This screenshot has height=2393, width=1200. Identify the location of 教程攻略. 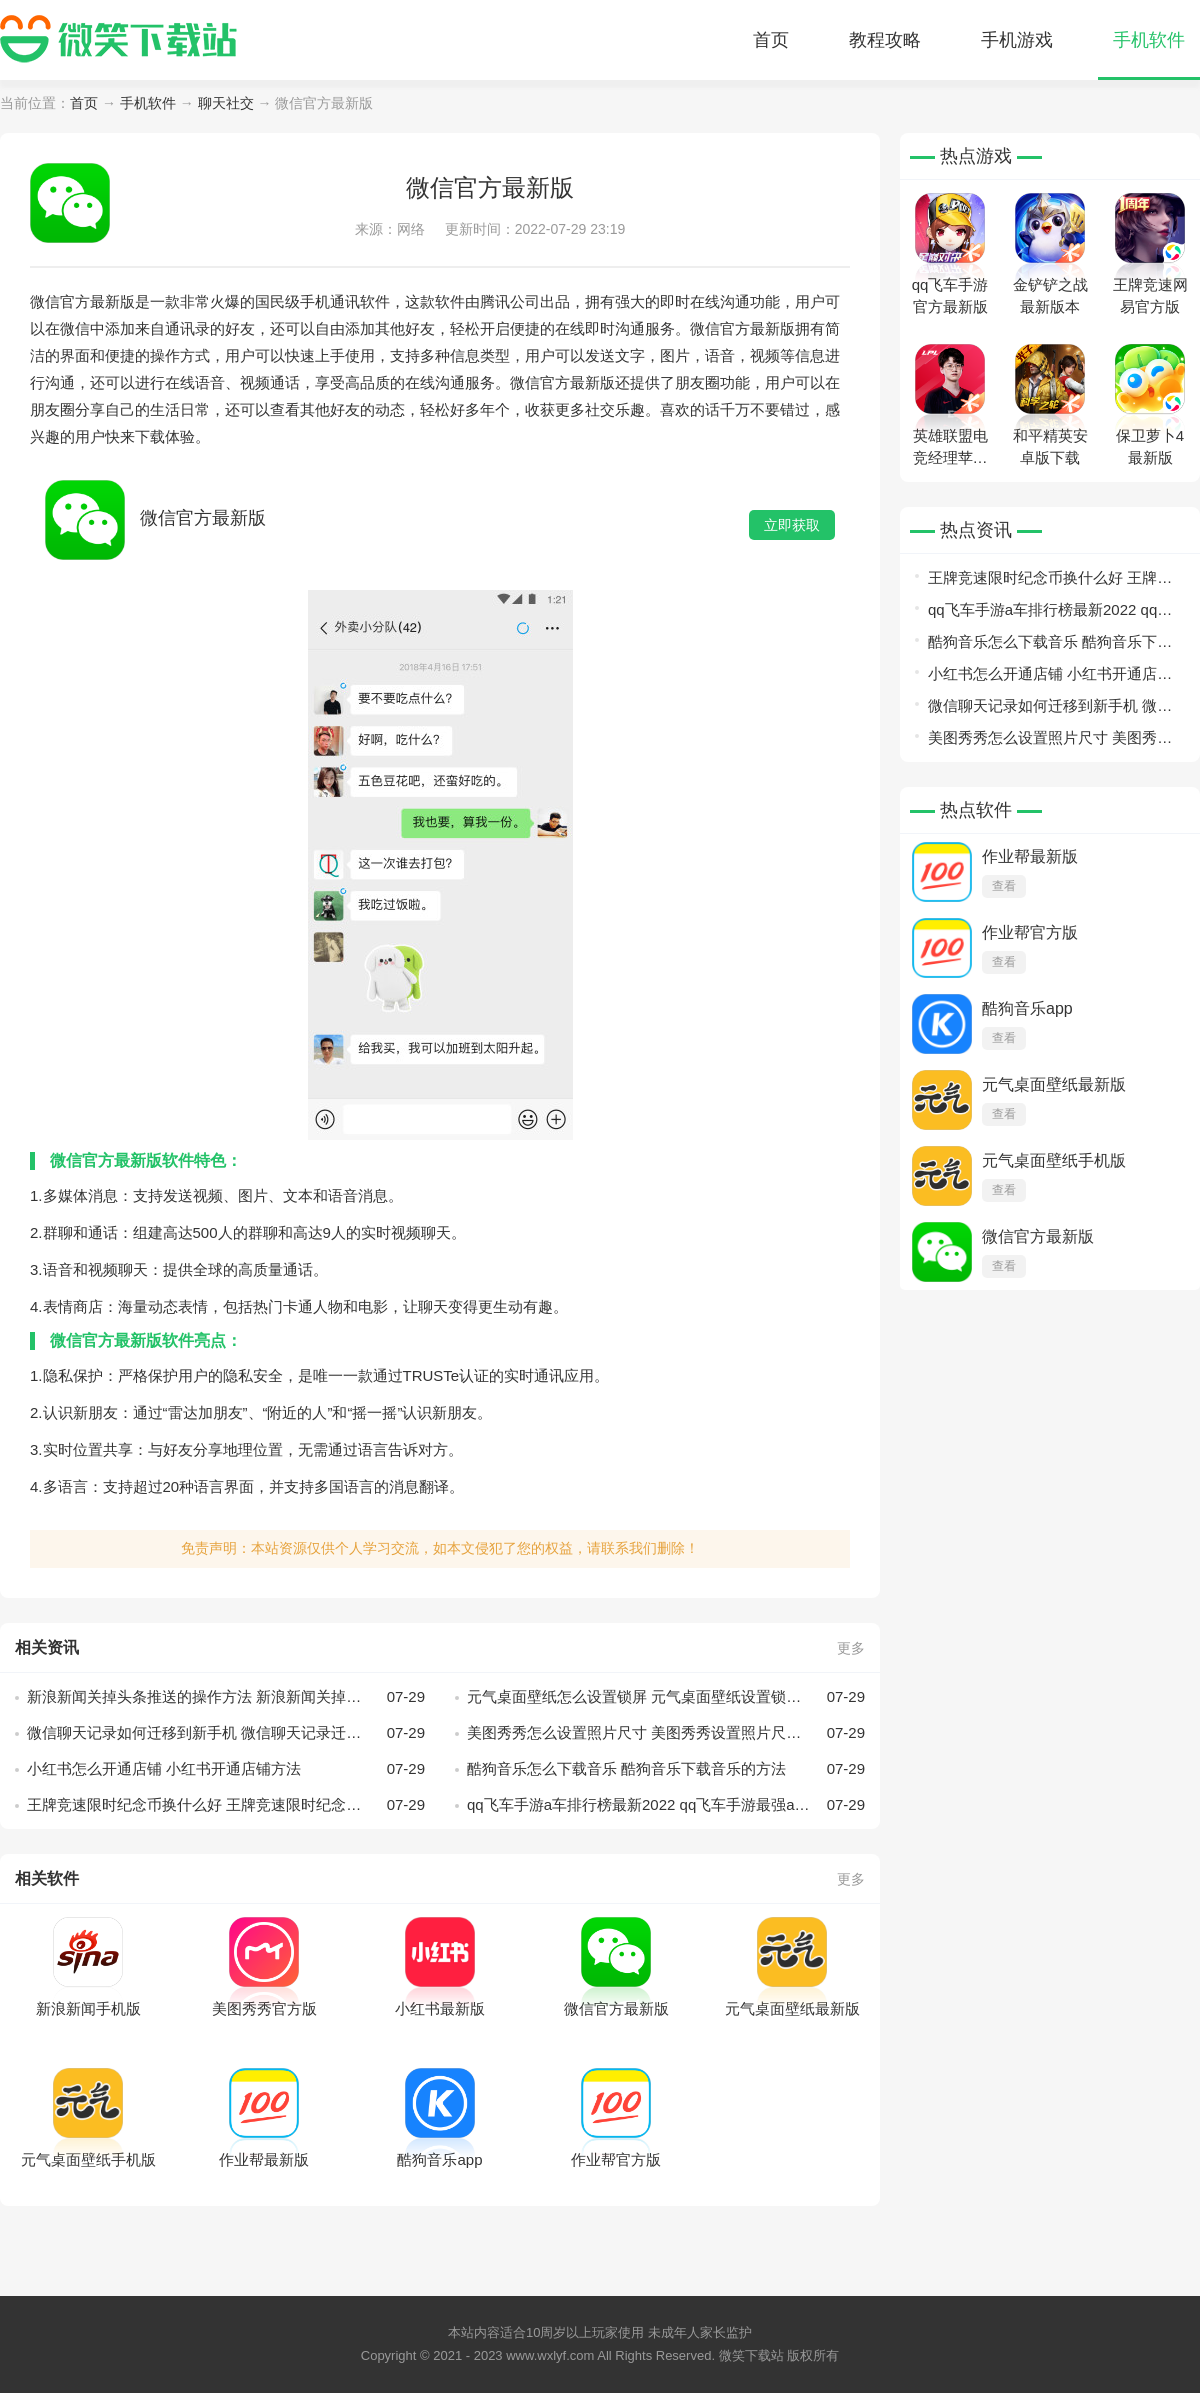
(885, 40).